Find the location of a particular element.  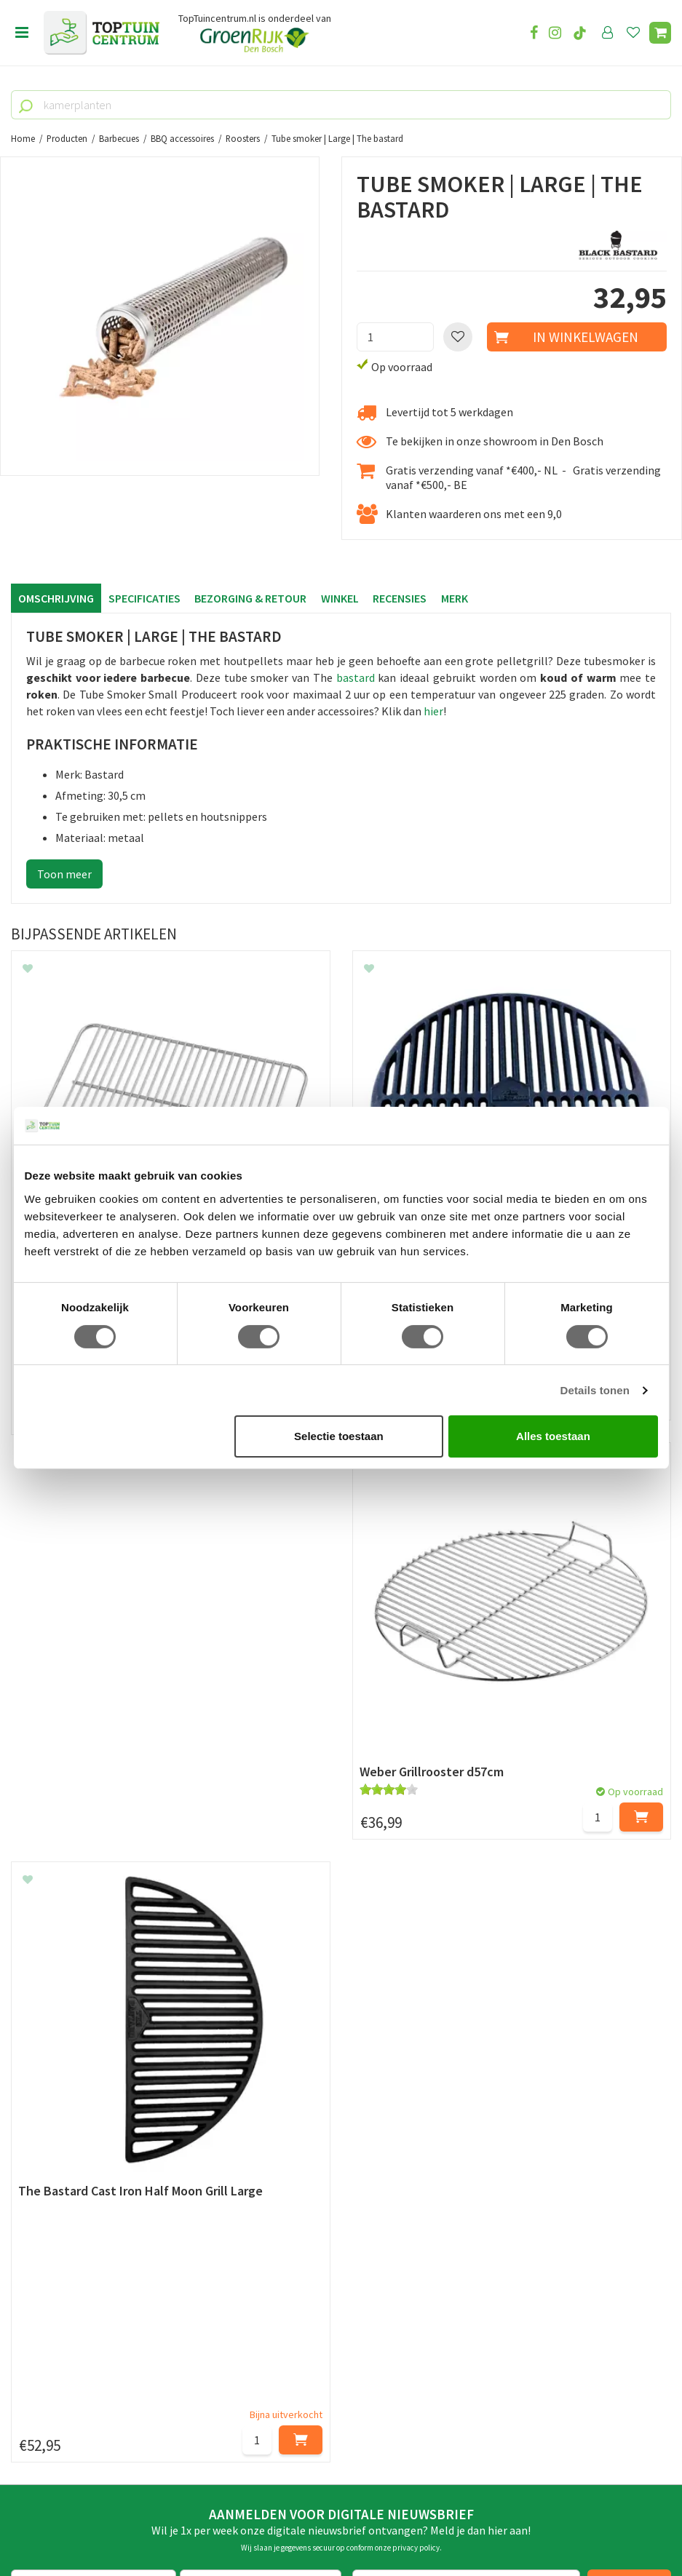

Alles toestaan is located at coordinates (553, 1436).